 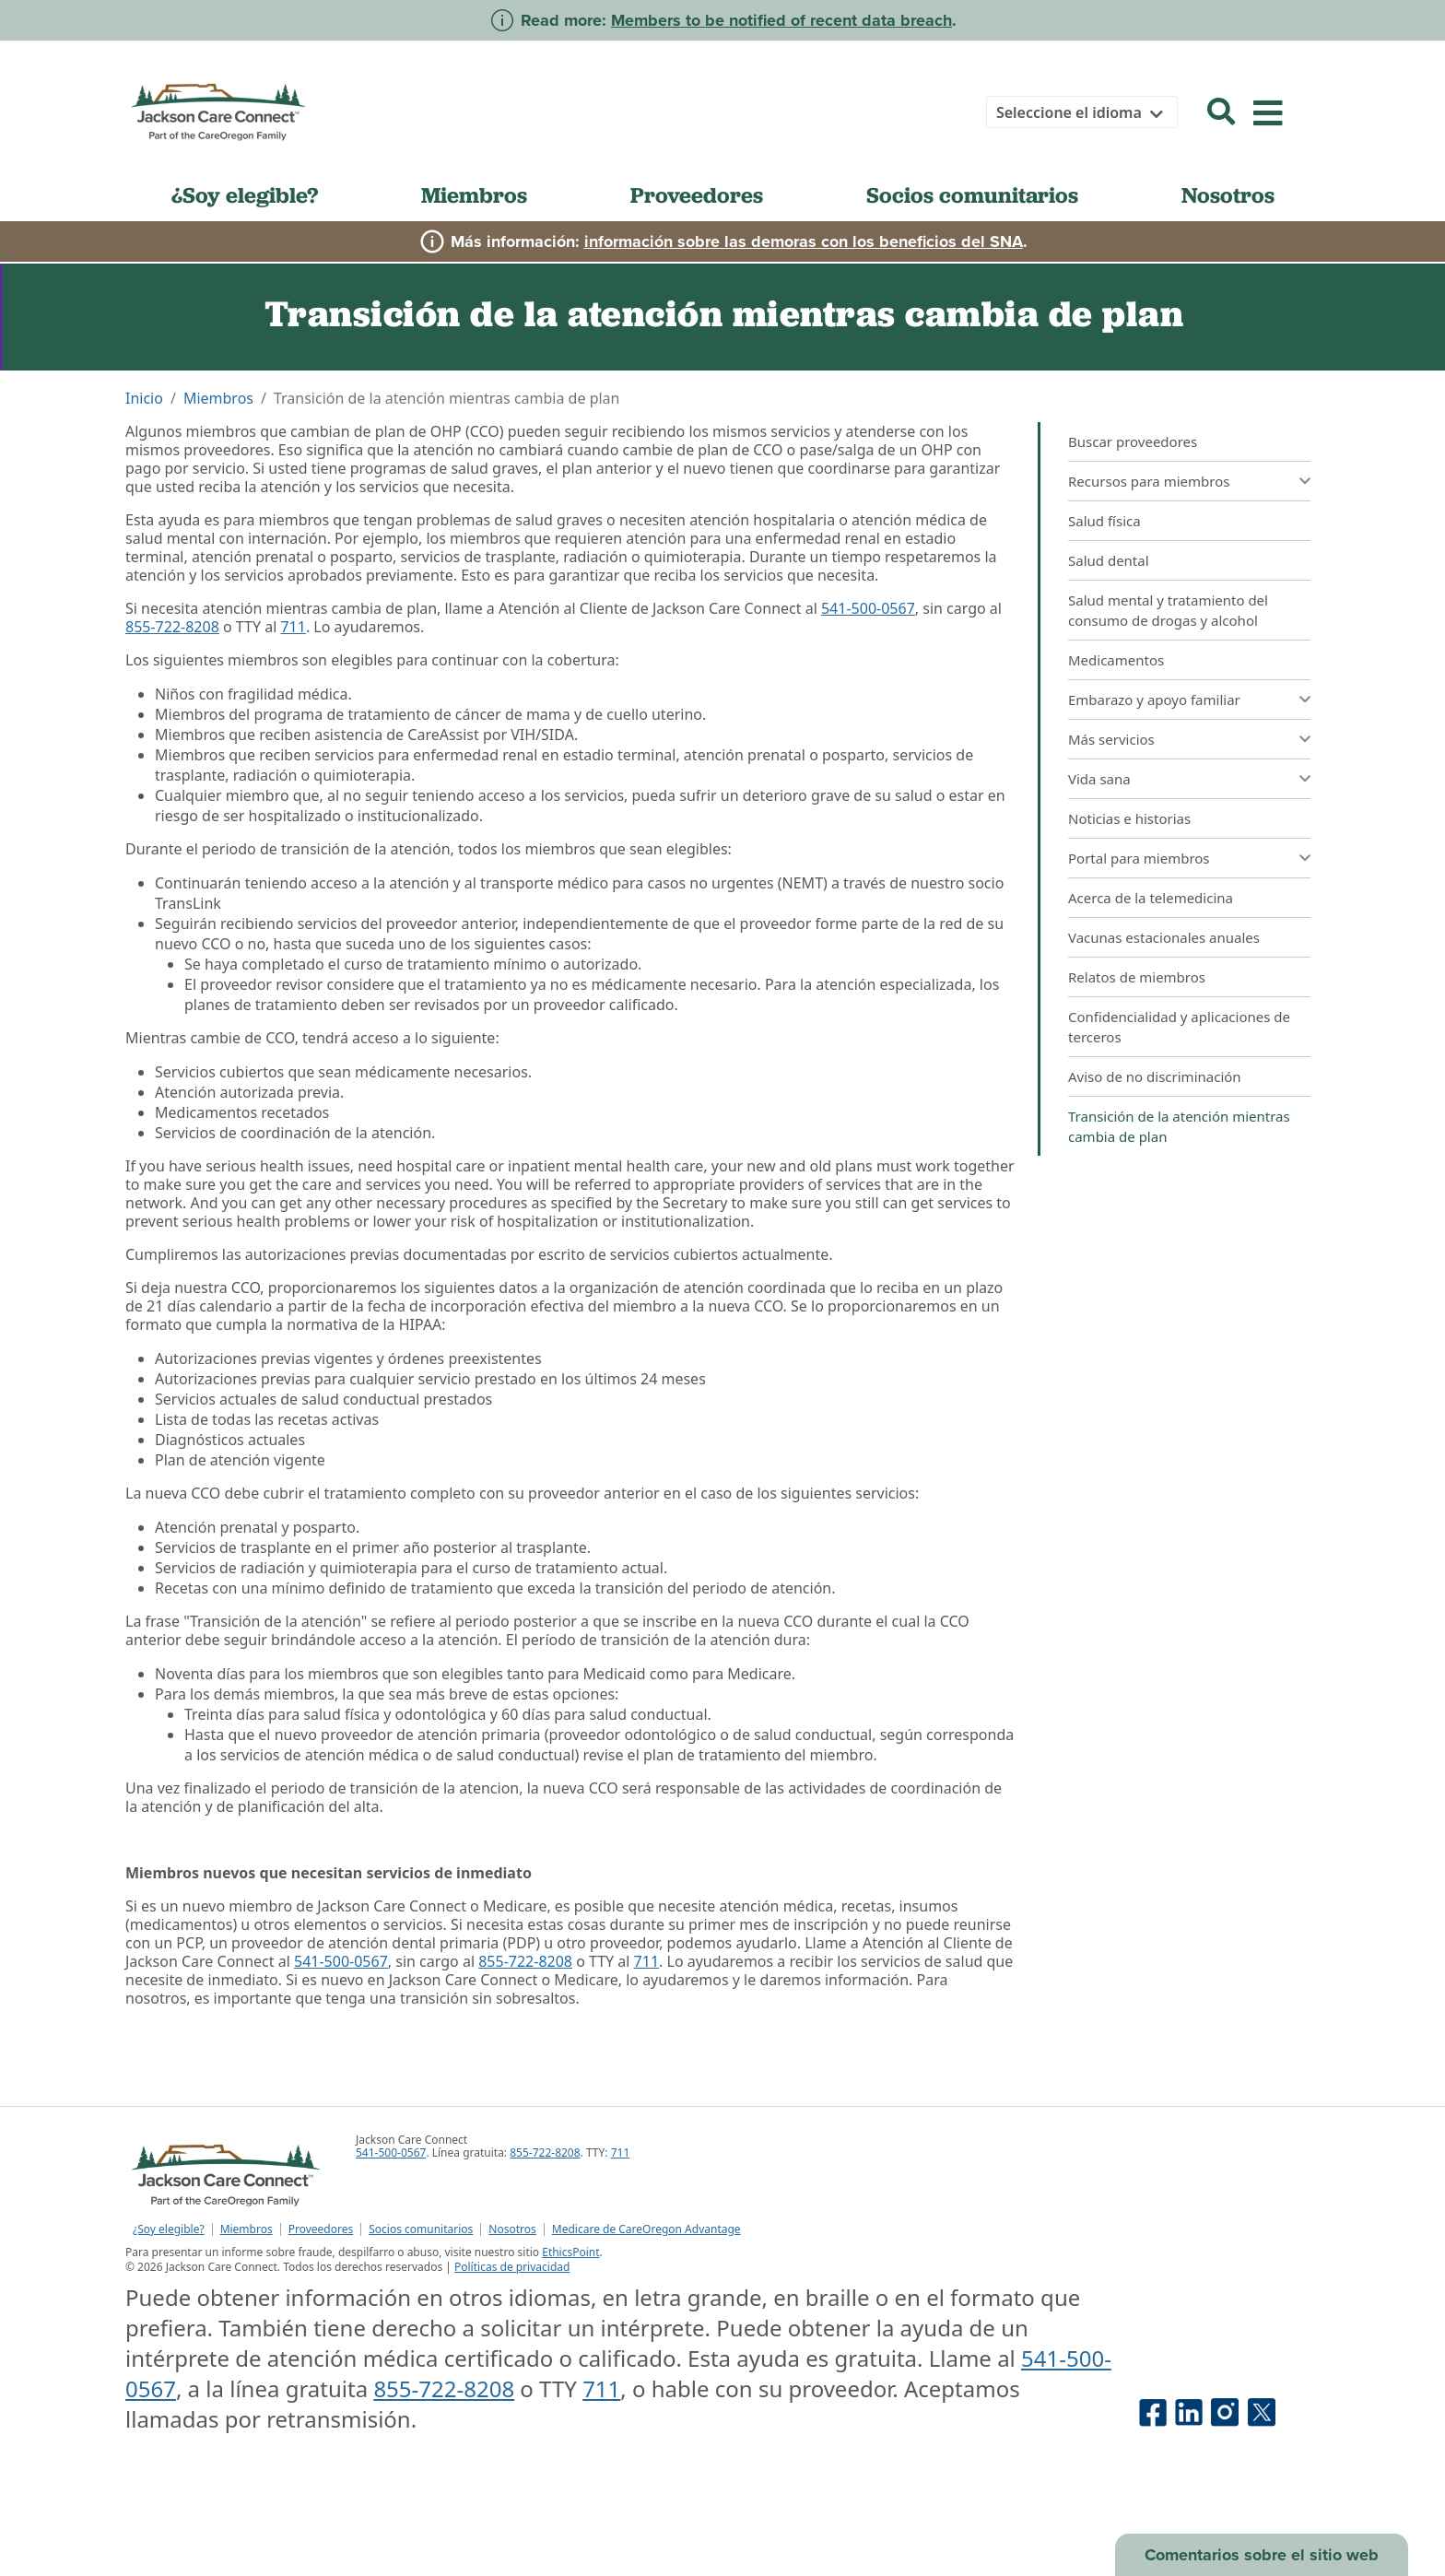 I want to click on información sobre las demoras con los beneficios del SNA, so click(x=803, y=241).